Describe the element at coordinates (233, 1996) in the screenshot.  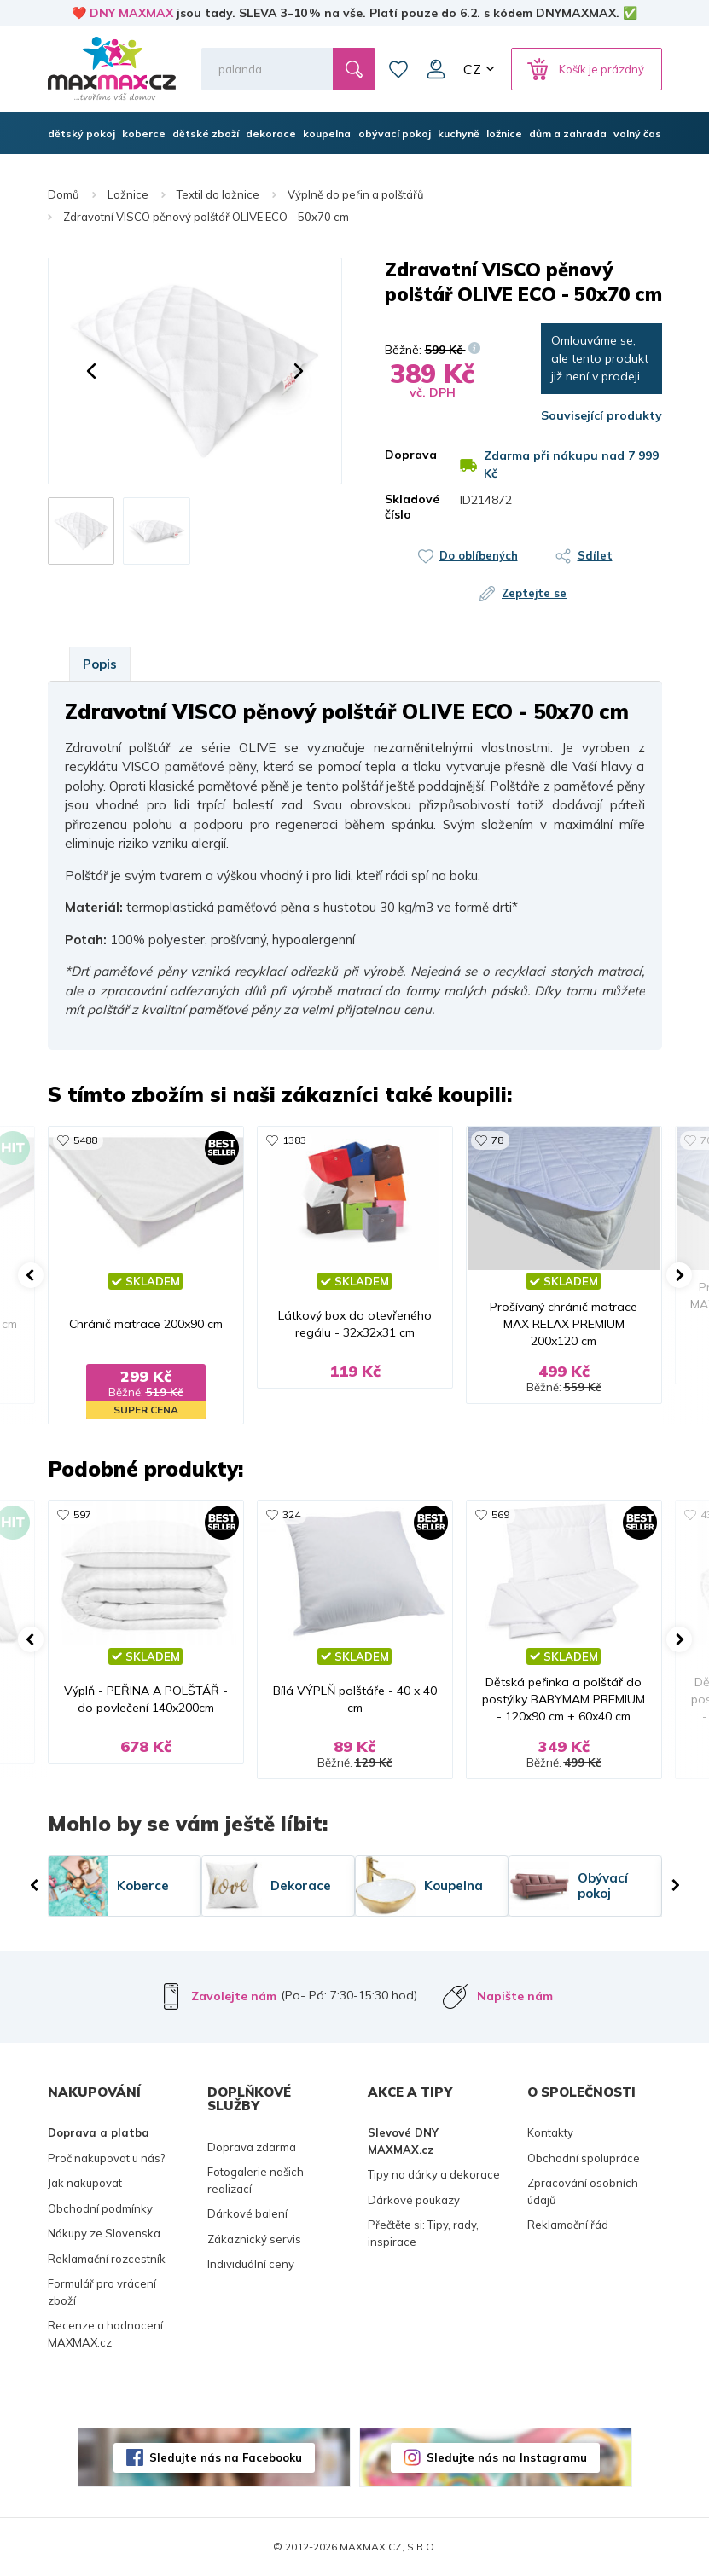
I see `Zavolejte nám` at that location.